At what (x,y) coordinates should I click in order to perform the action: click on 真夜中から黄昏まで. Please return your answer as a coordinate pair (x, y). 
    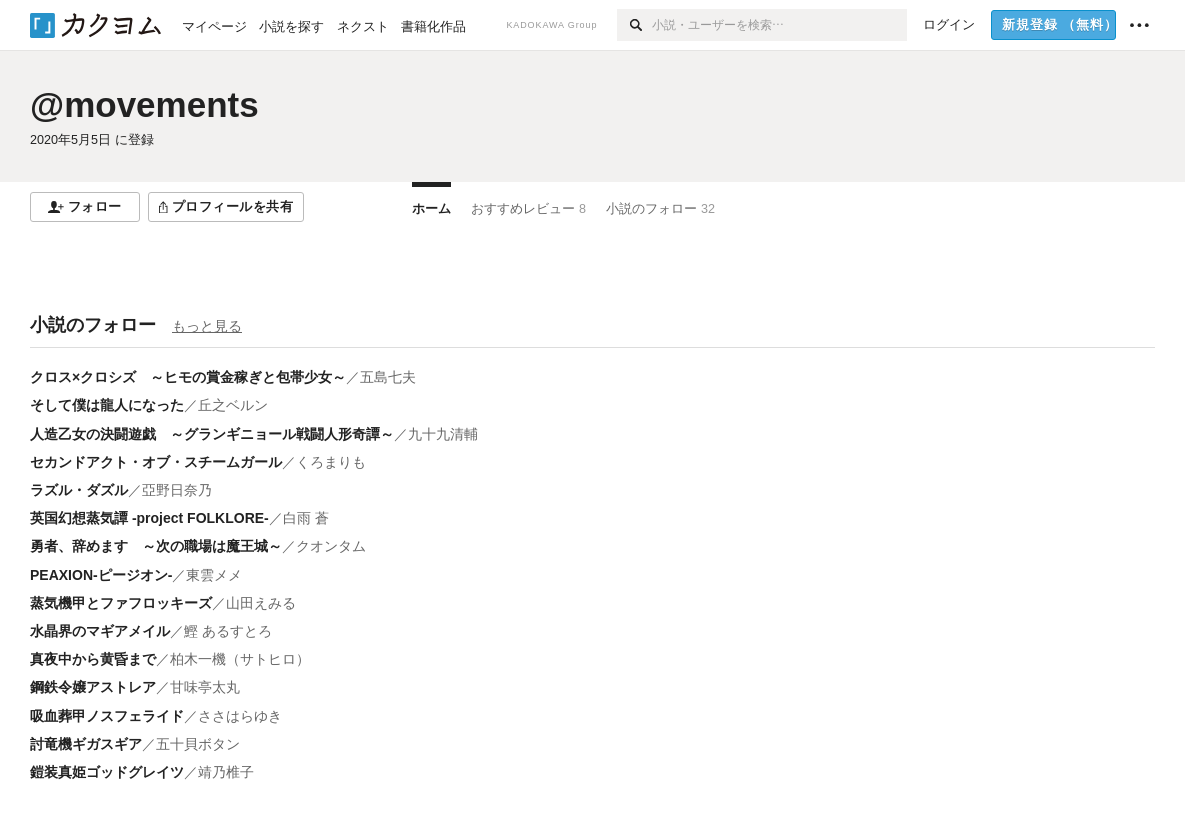
    Looking at the image, I should click on (93, 659).